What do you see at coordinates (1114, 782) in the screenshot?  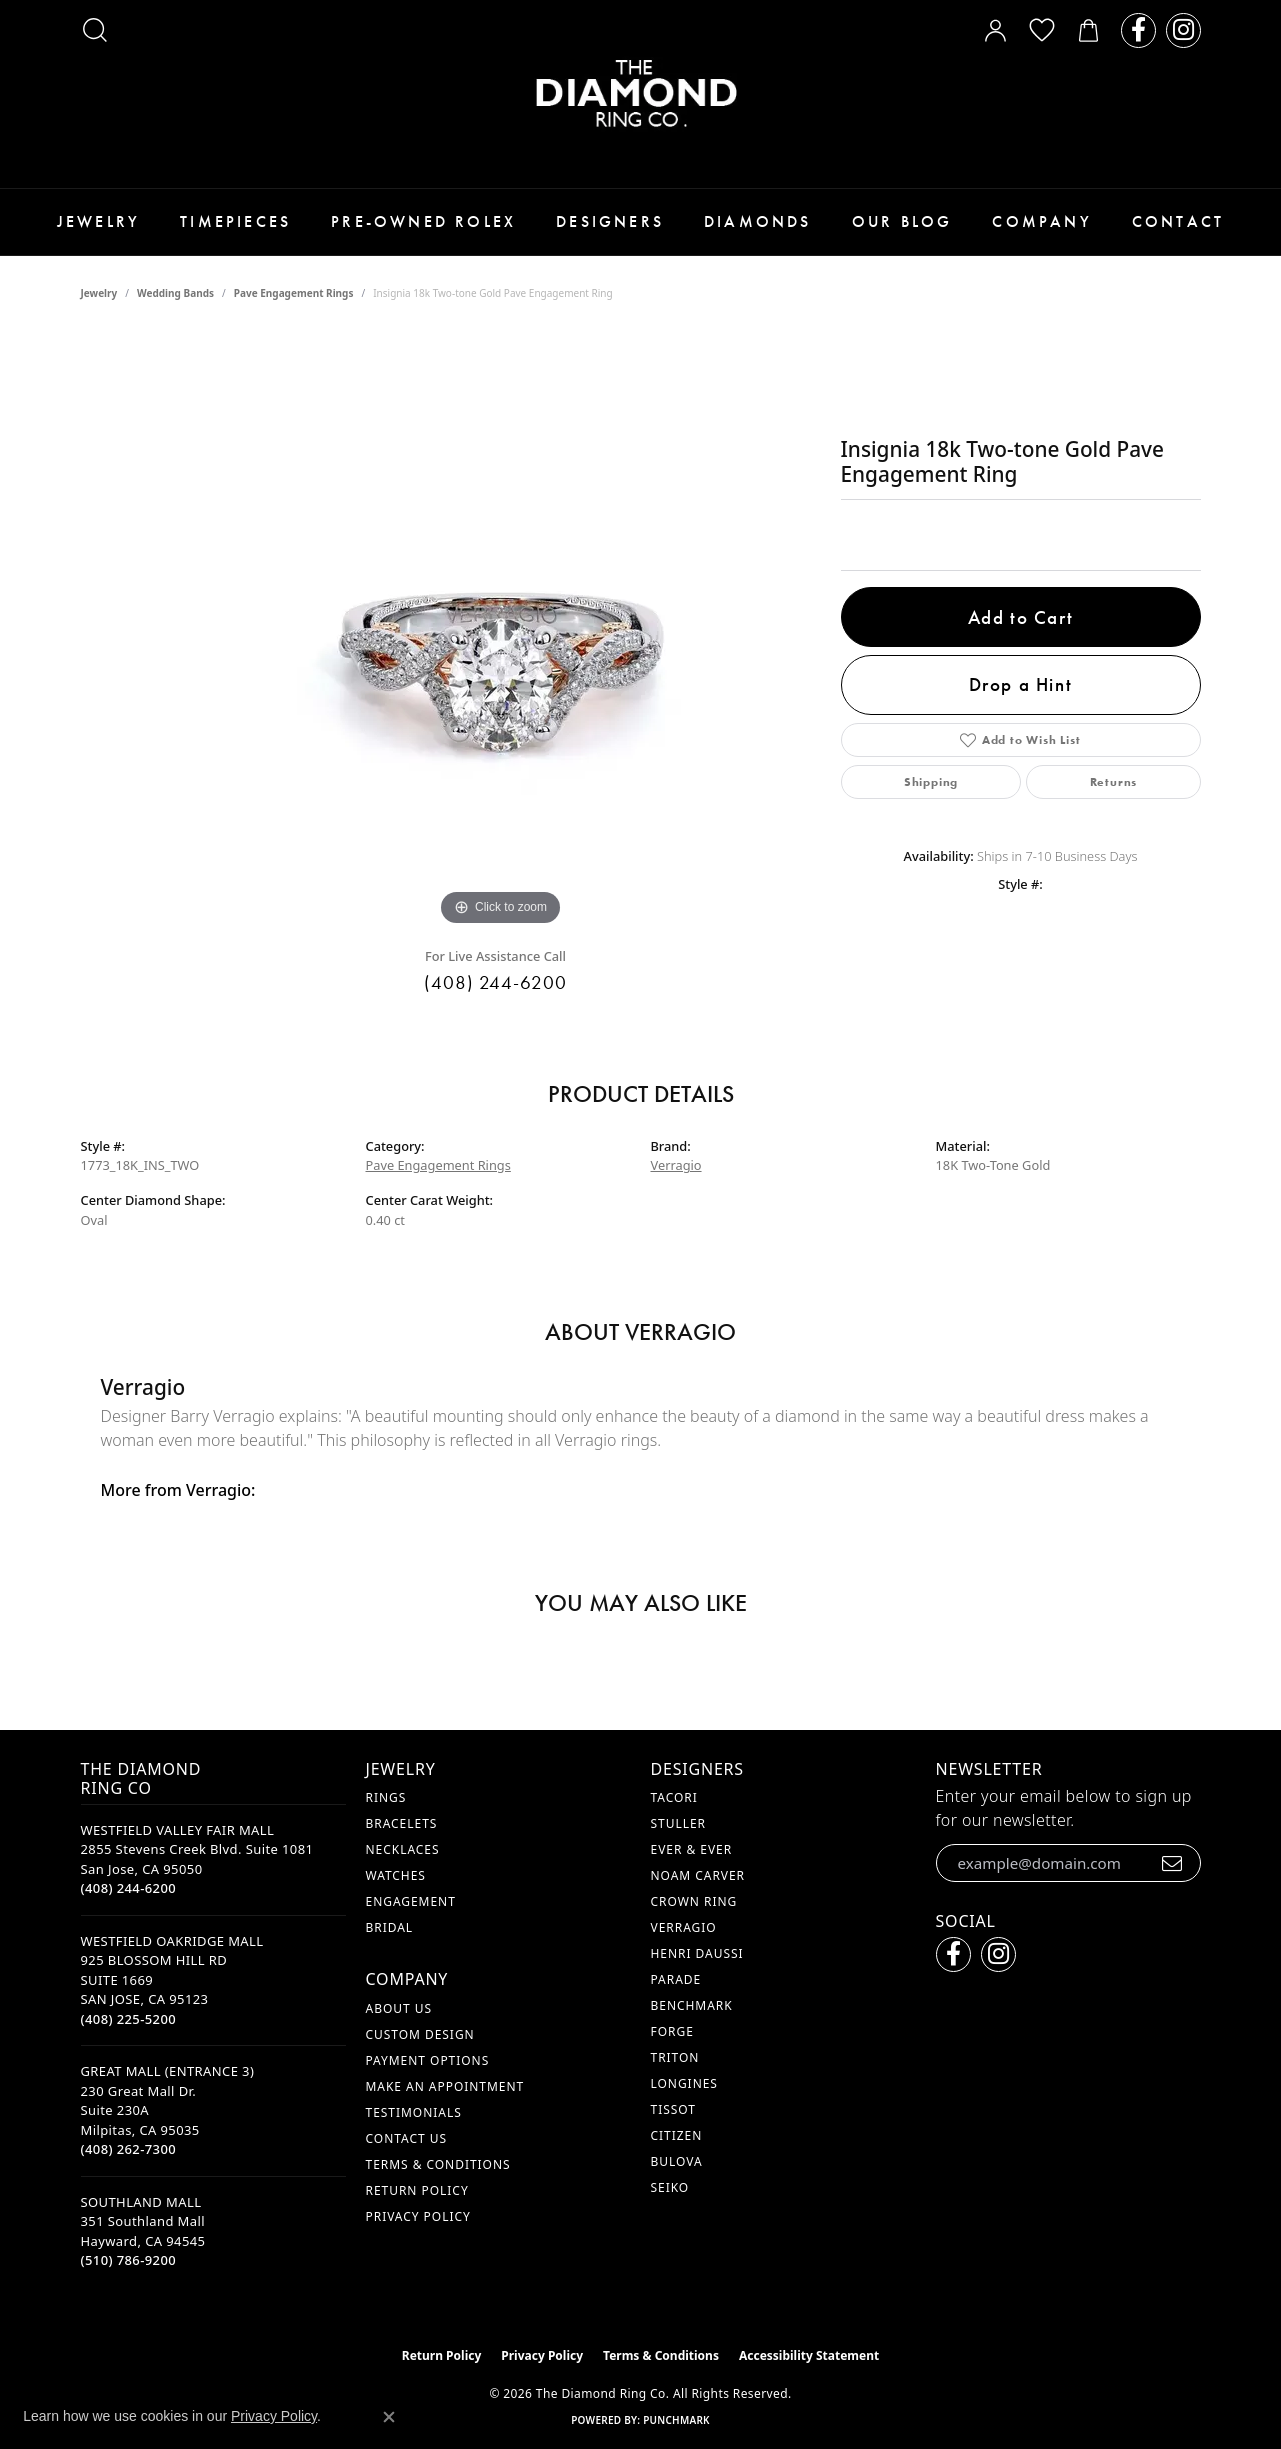 I see `Returns` at bounding box center [1114, 782].